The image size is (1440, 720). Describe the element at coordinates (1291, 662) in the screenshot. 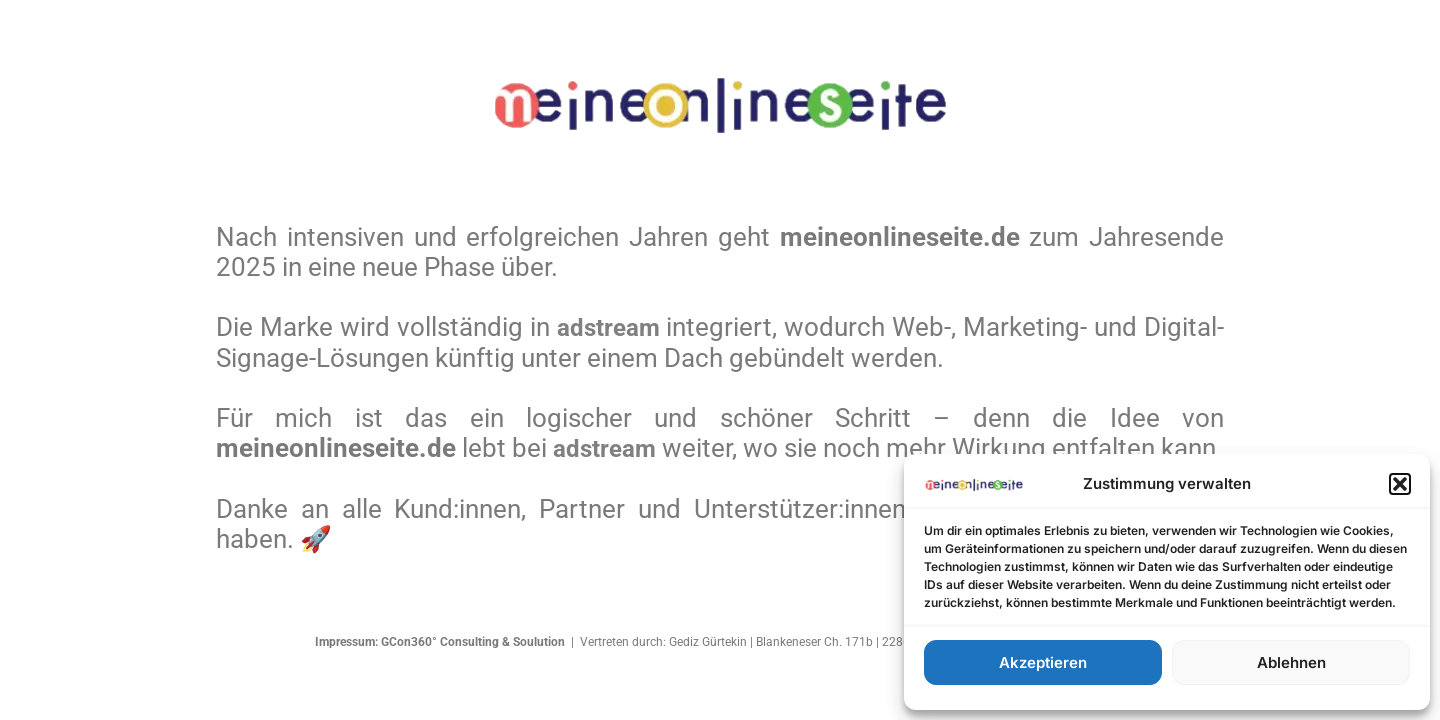

I see `Ablehnen` at that location.